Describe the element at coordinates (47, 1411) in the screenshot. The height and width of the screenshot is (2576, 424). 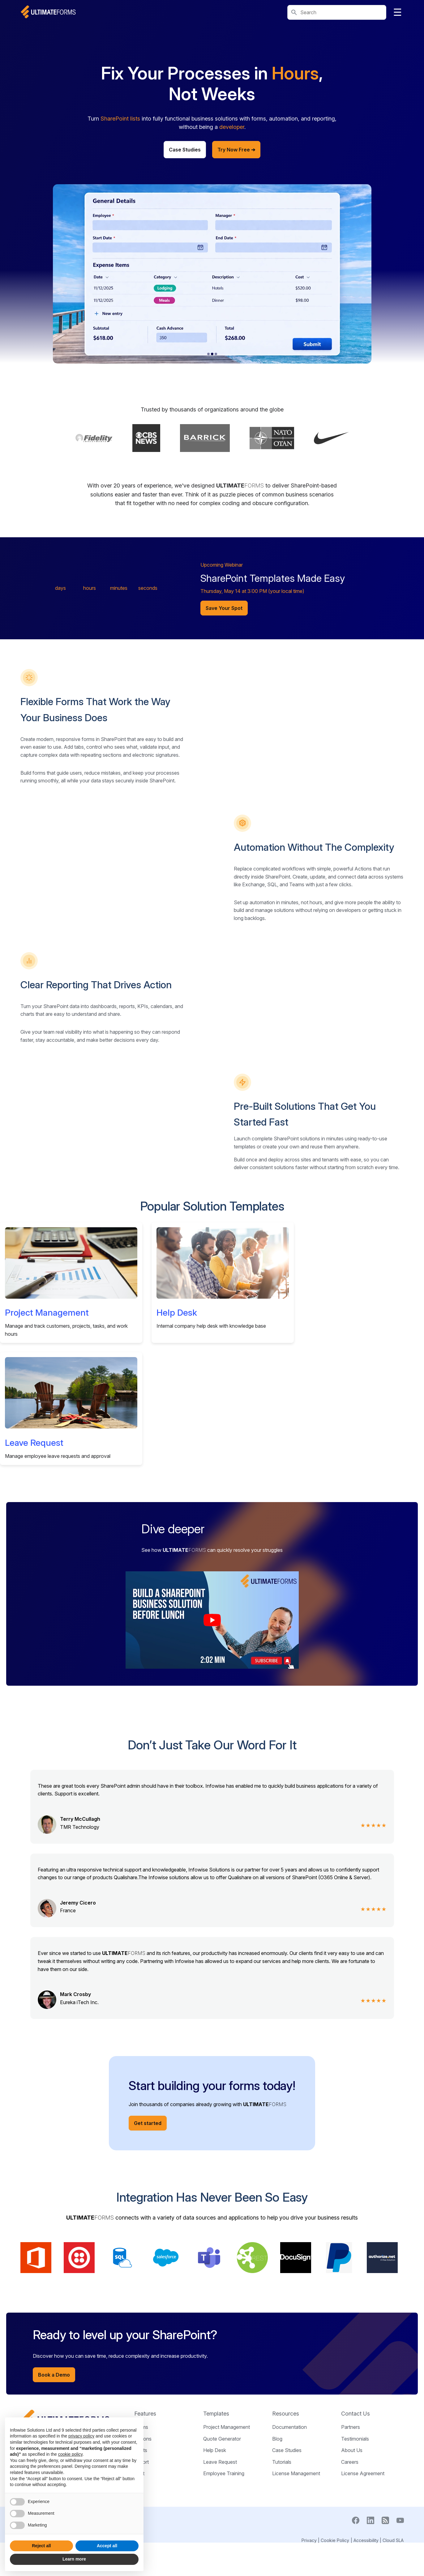
I see `Project Management` at that location.